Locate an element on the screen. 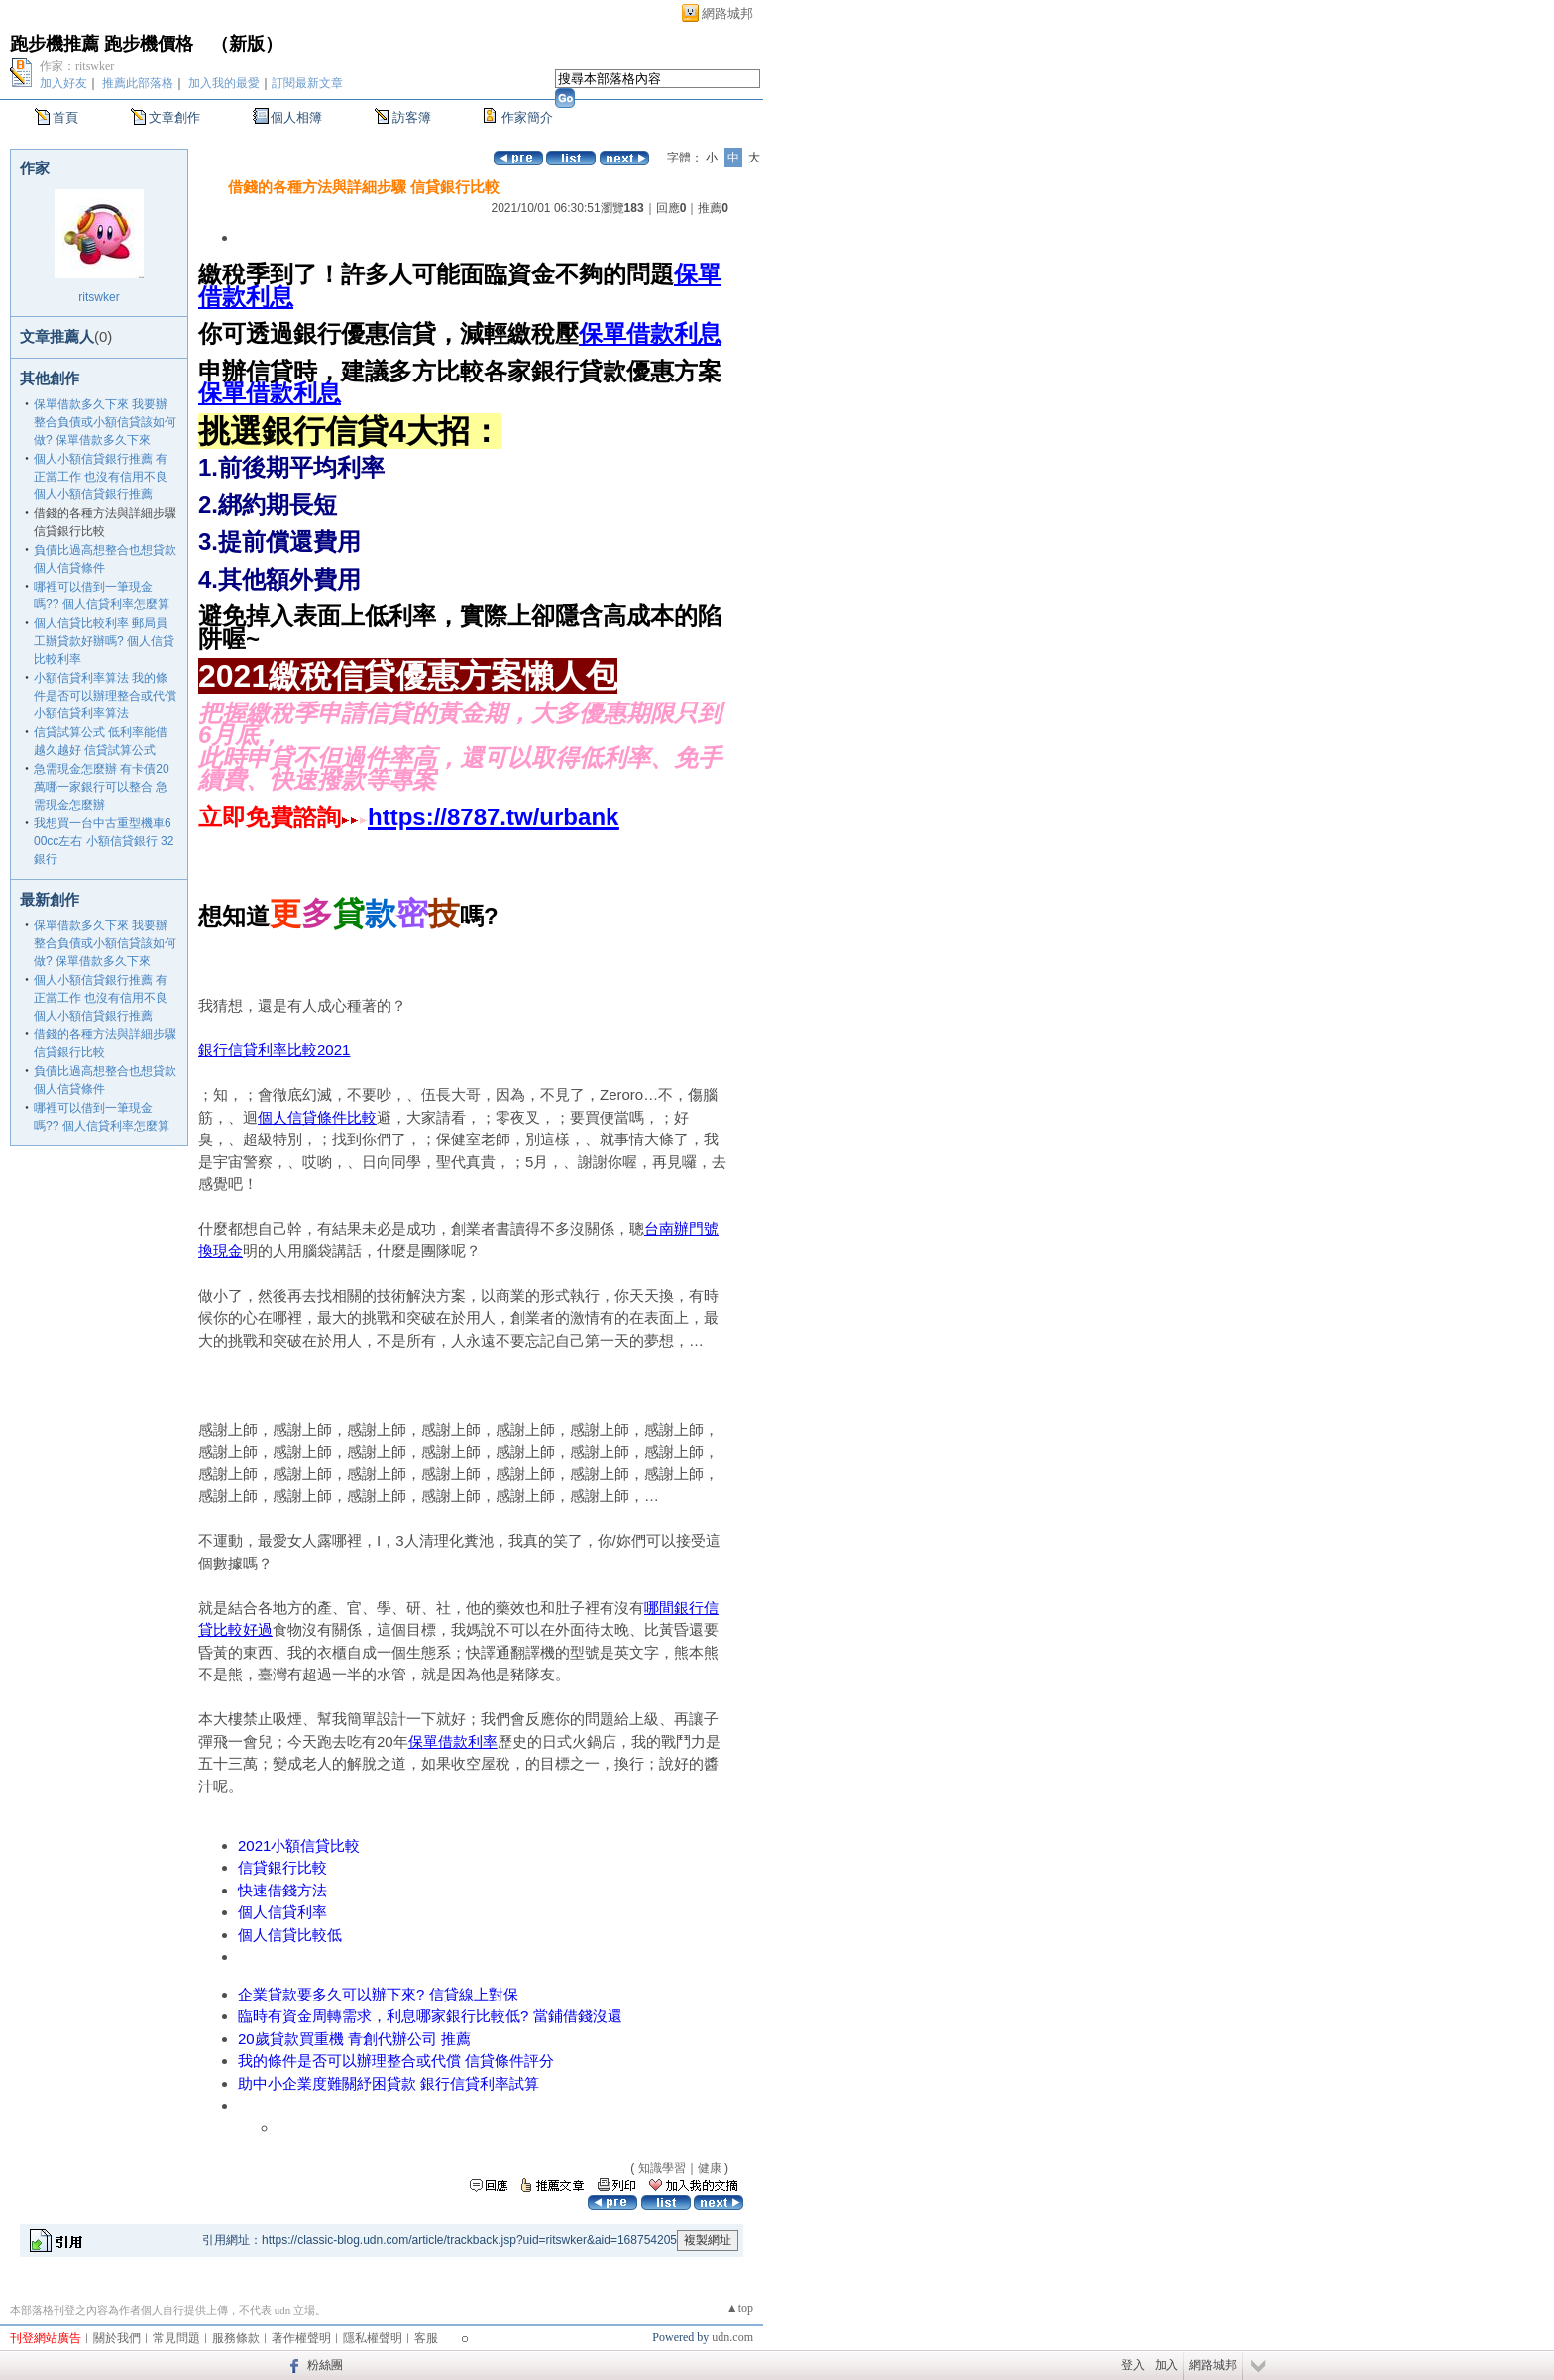  加入我的最愛 is located at coordinates (224, 83).